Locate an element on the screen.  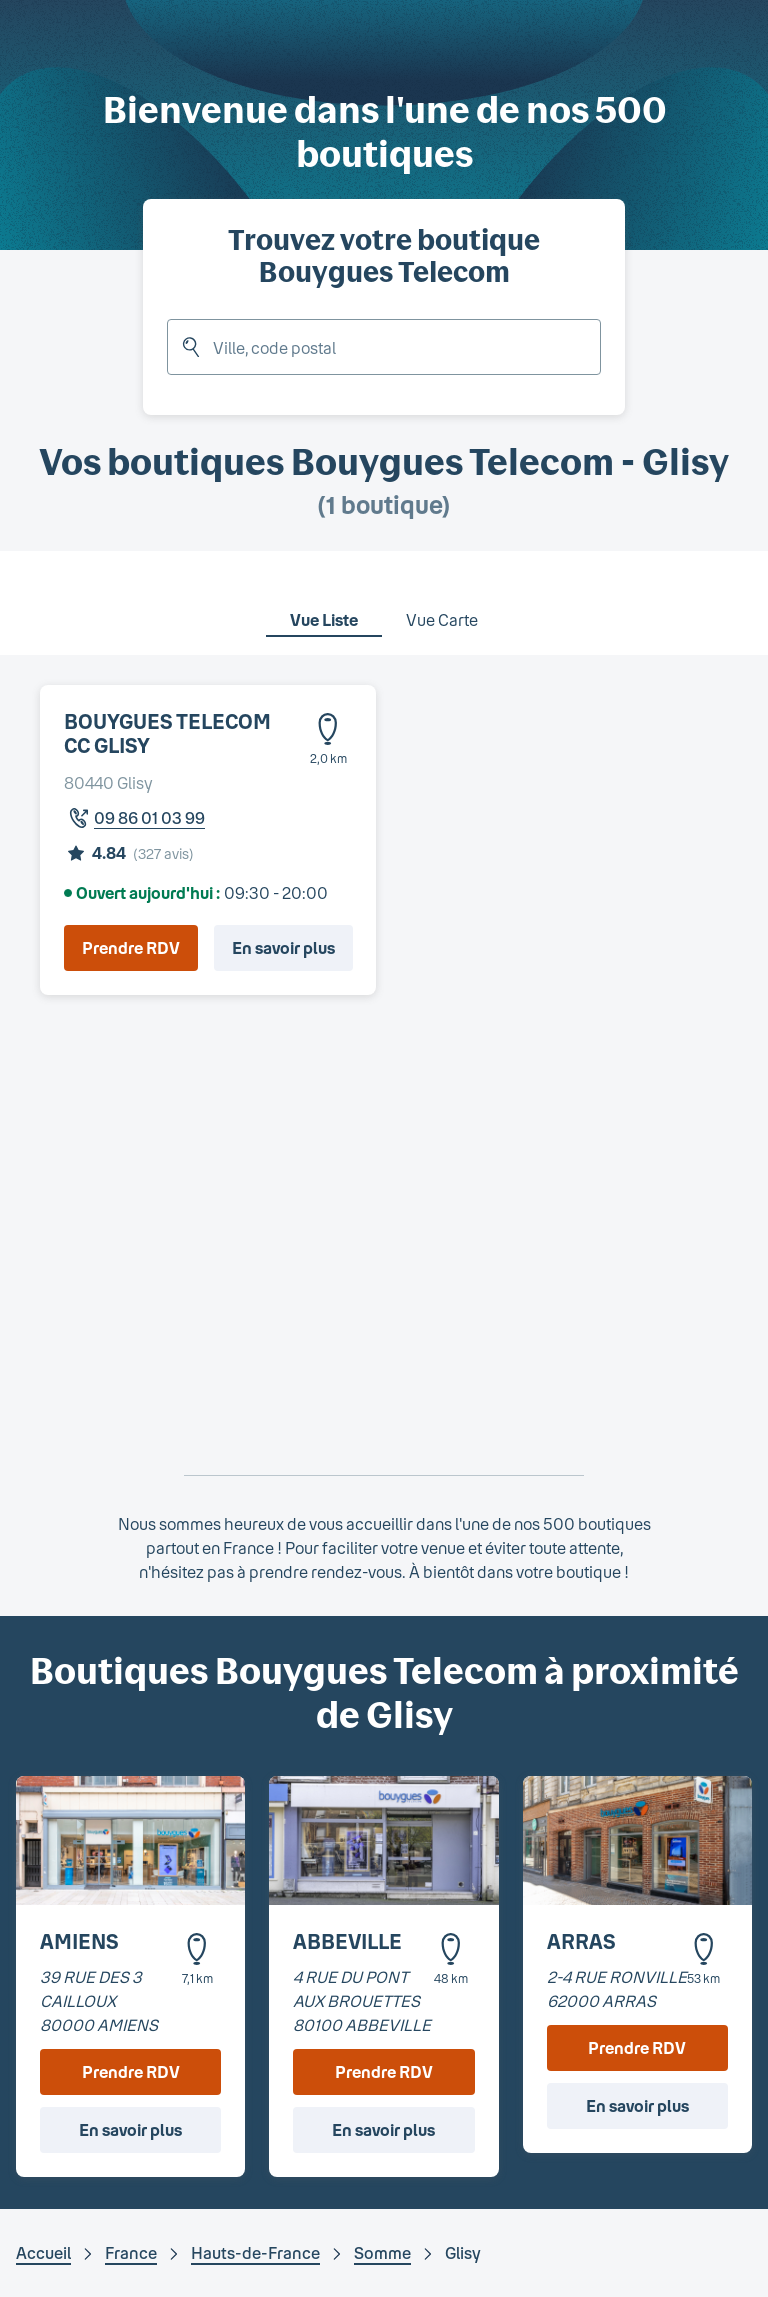
Hauts-de-France is located at coordinates (255, 2252).